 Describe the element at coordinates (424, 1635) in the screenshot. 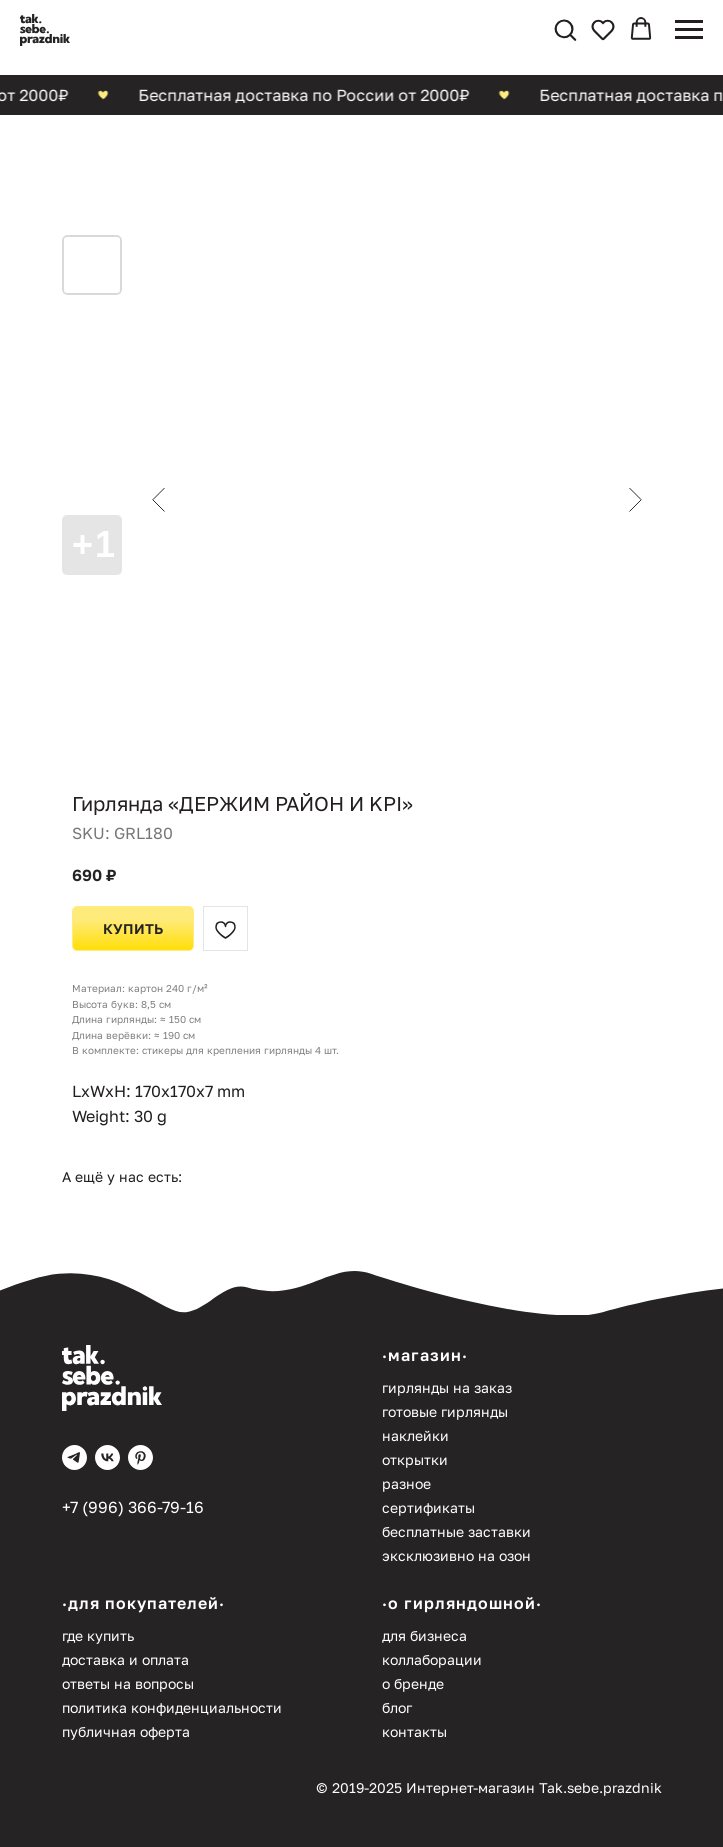

I see `Для бизнеса` at that location.